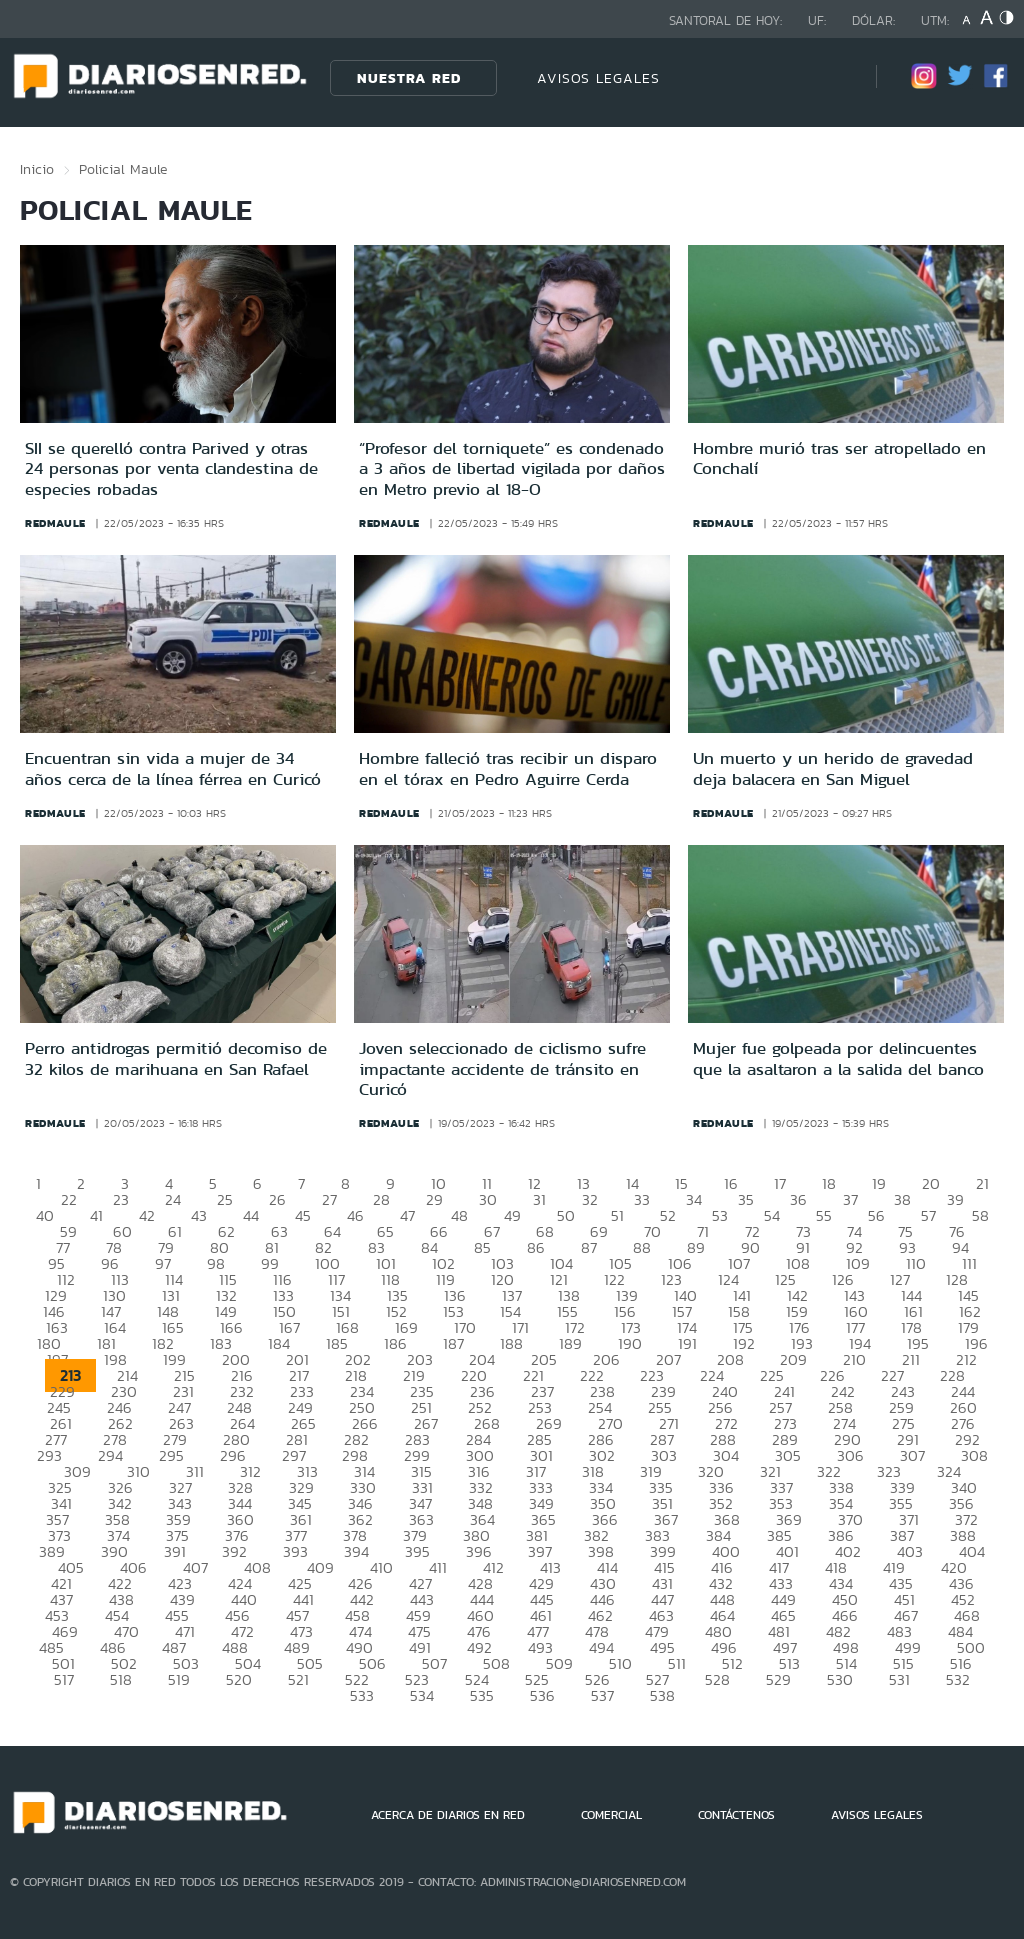 This screenshot has width=1024, height=1939. I want to click on Perro antidrogas permitió decomiso de 32 kilos de marihuana en San Rafael, so click(176, 1058).